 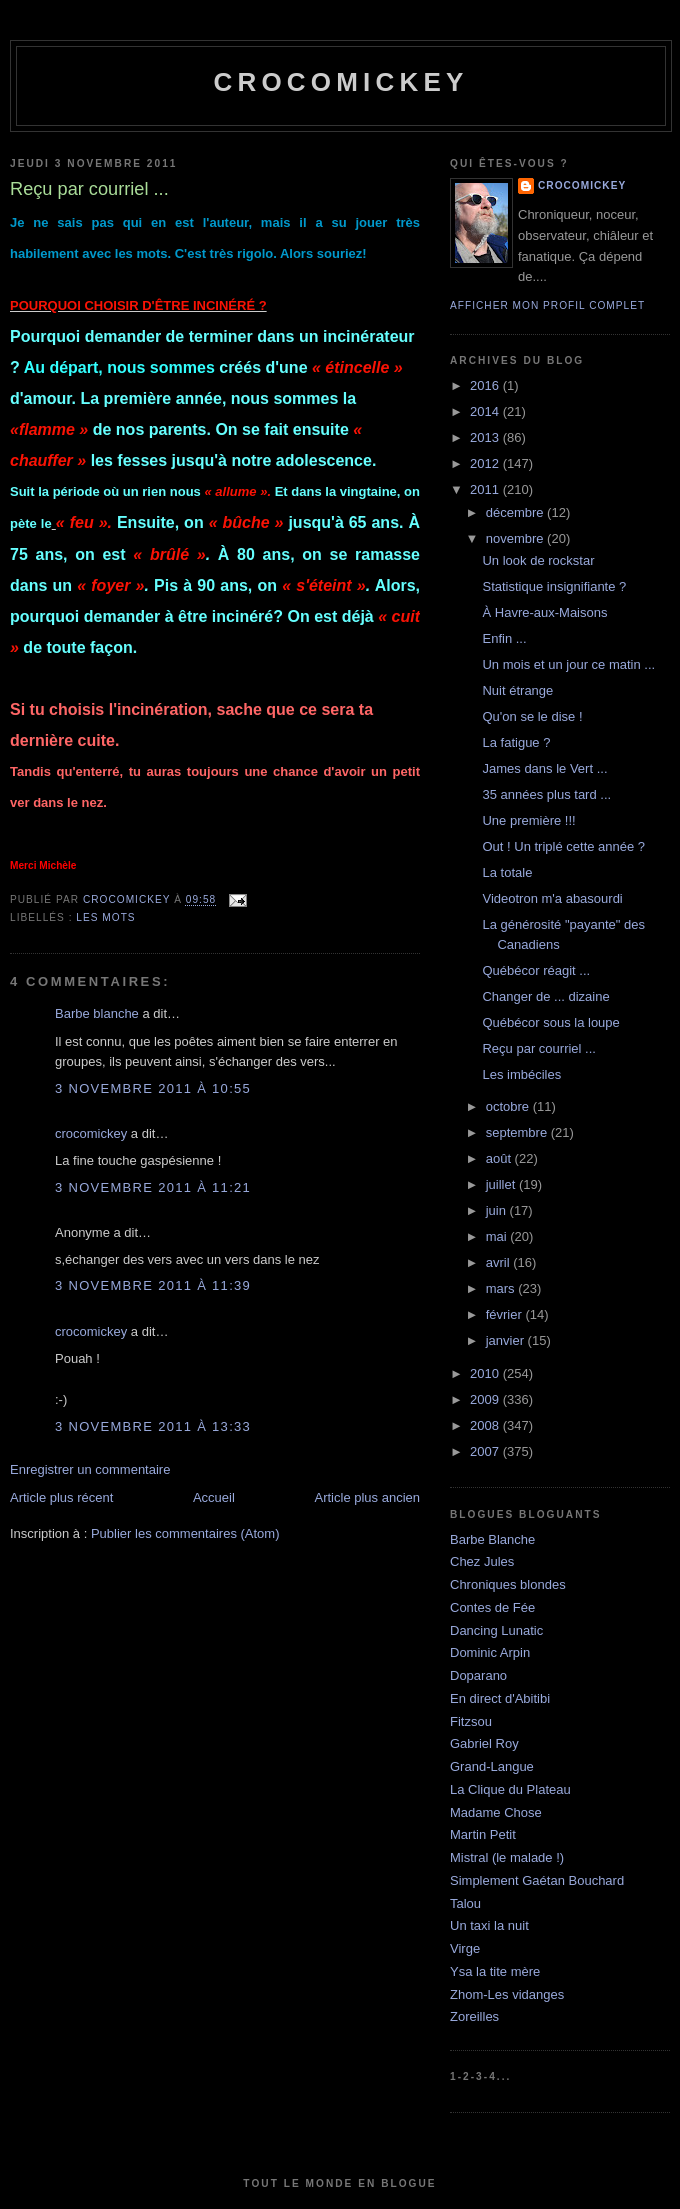 What do you see at coordinates (486, 1373) in the screenshot?
I see `2010` at bounding box center [486, 1373].